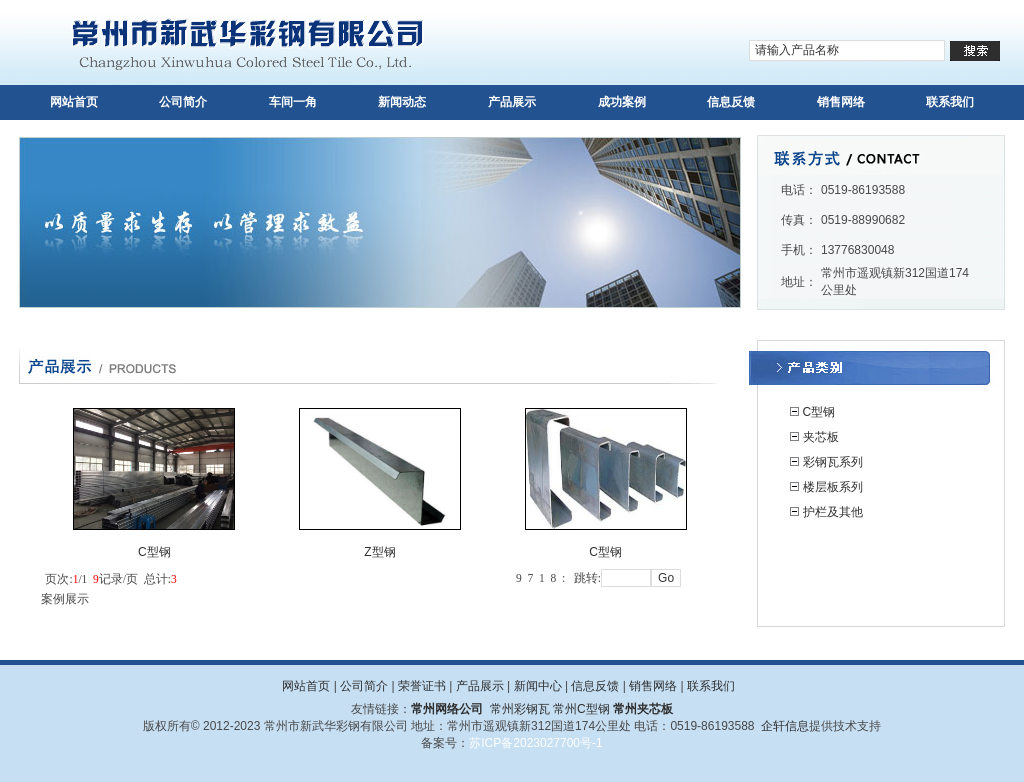 The image size is (1024, 782). What do you see at coordinates (581, 709) in the screenshot?
I see `常州C型钢` at bounding box center [581, 709].